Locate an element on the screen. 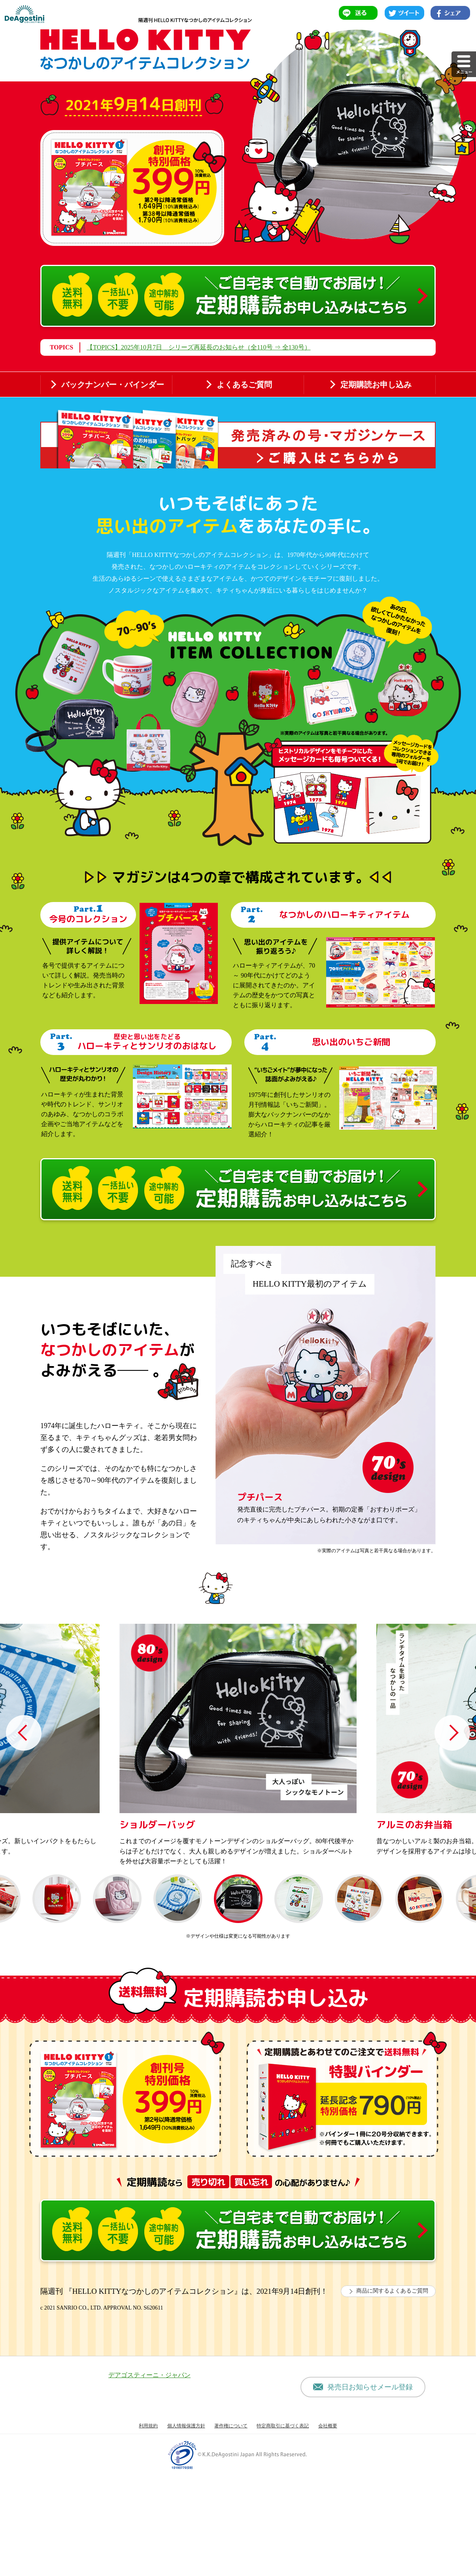 This screenshot has width=476, height=2576. Next [button] is located at coordinates (452, 1756).